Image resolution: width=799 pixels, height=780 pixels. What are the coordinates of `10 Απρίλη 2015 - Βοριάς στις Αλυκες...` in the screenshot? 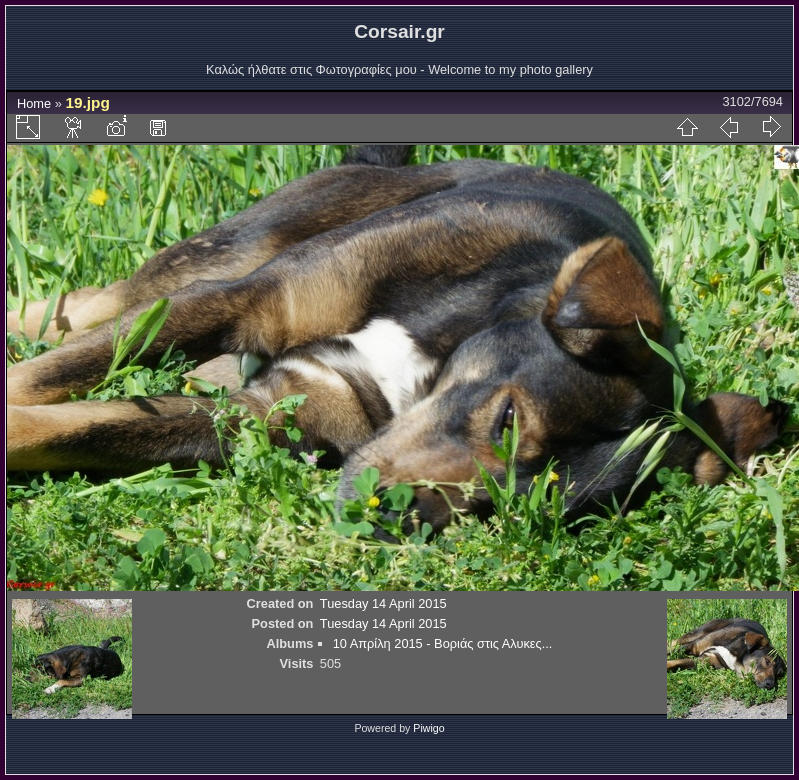 It's located at (443, 643).